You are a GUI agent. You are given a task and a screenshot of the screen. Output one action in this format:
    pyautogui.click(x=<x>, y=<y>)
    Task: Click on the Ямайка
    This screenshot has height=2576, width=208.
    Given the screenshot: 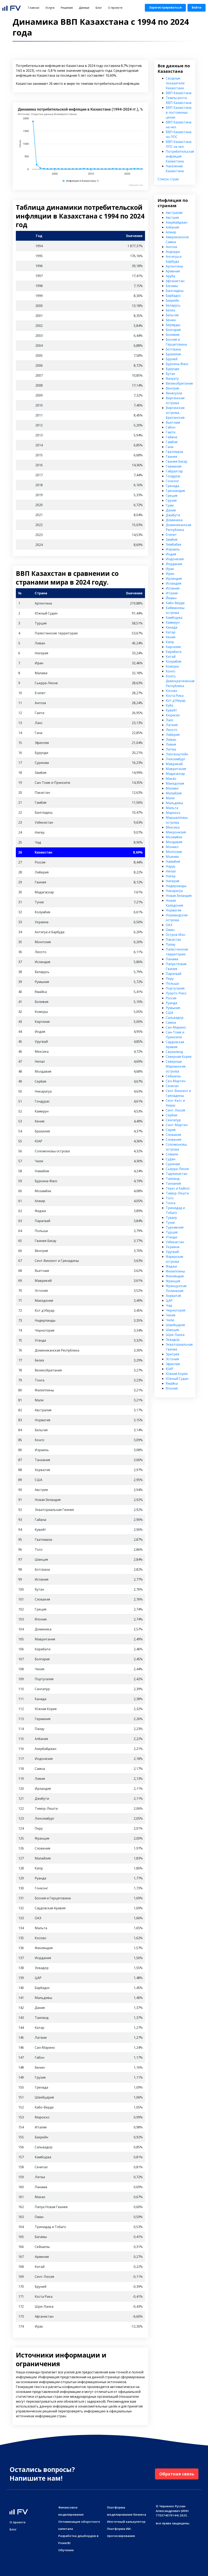 What is the action you would take?
    pyautogui.click(x=172, y=1383)
    